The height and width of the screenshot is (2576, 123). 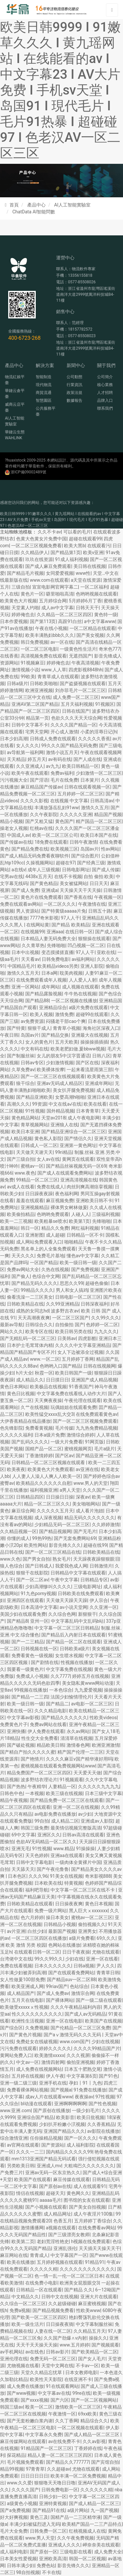 I want to click on bl动漫在线观看, so click(x=36, y=2103).